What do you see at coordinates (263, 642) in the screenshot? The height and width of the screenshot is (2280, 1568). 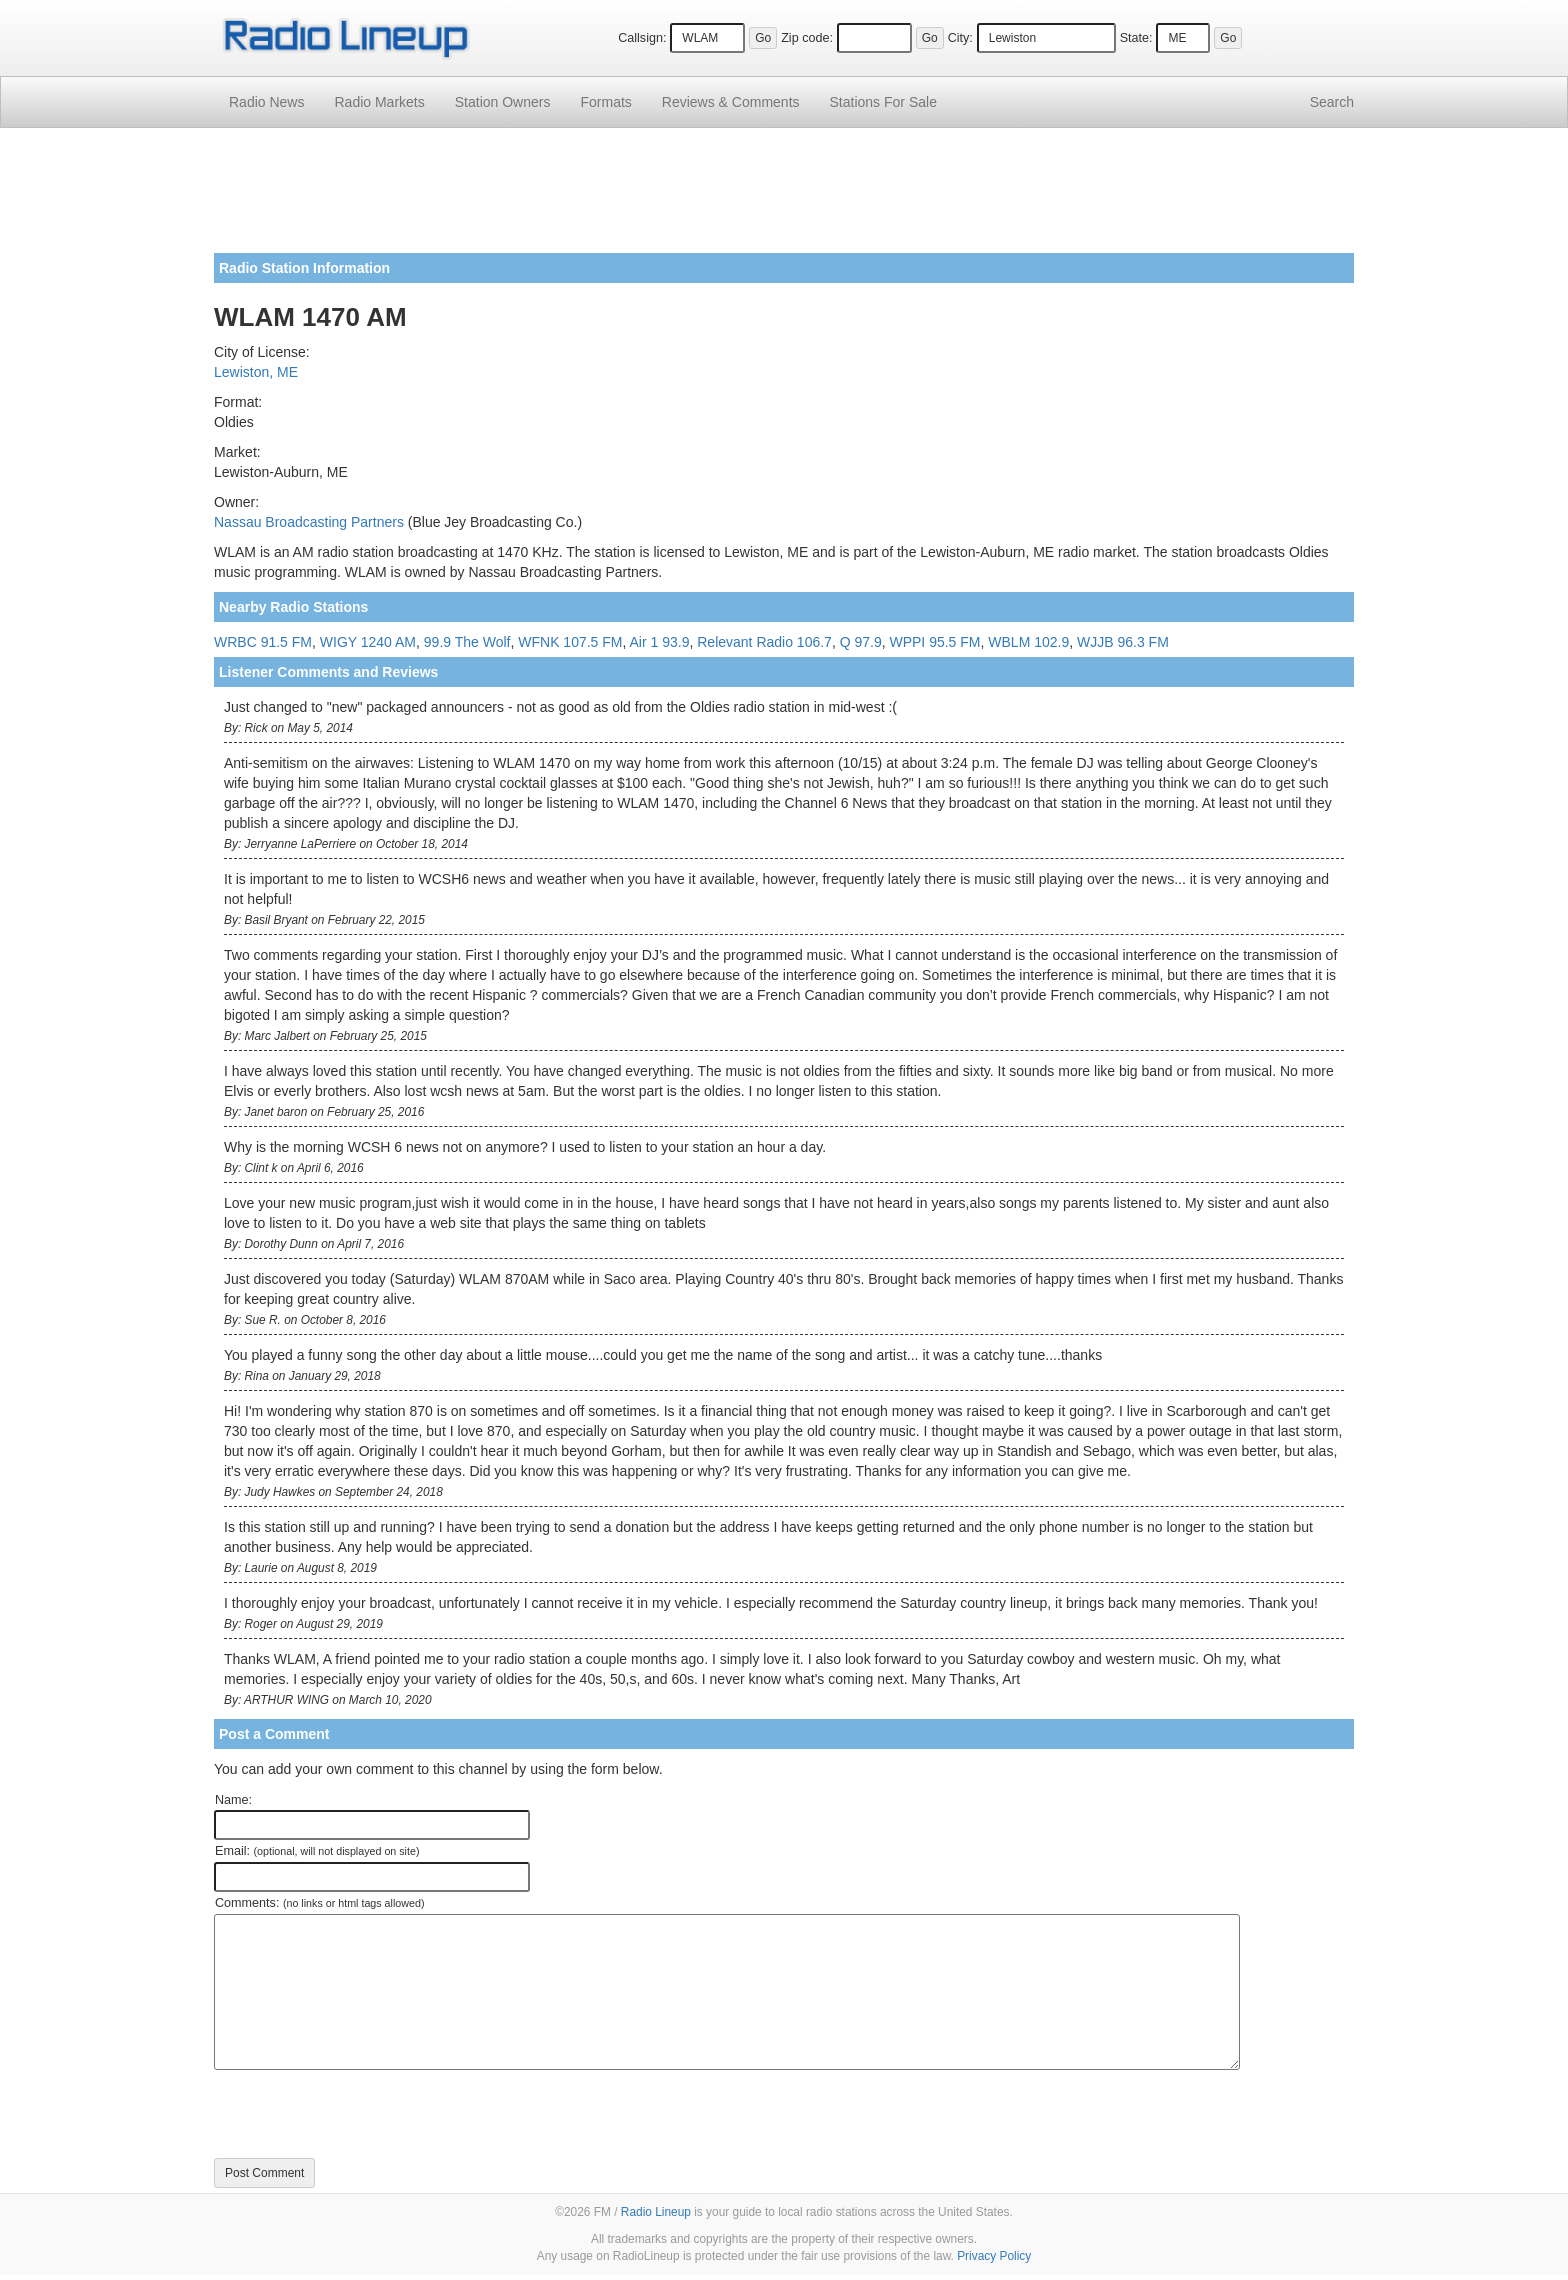 I see `WRBC 91.5 FM` at bounding box center [263, 642].